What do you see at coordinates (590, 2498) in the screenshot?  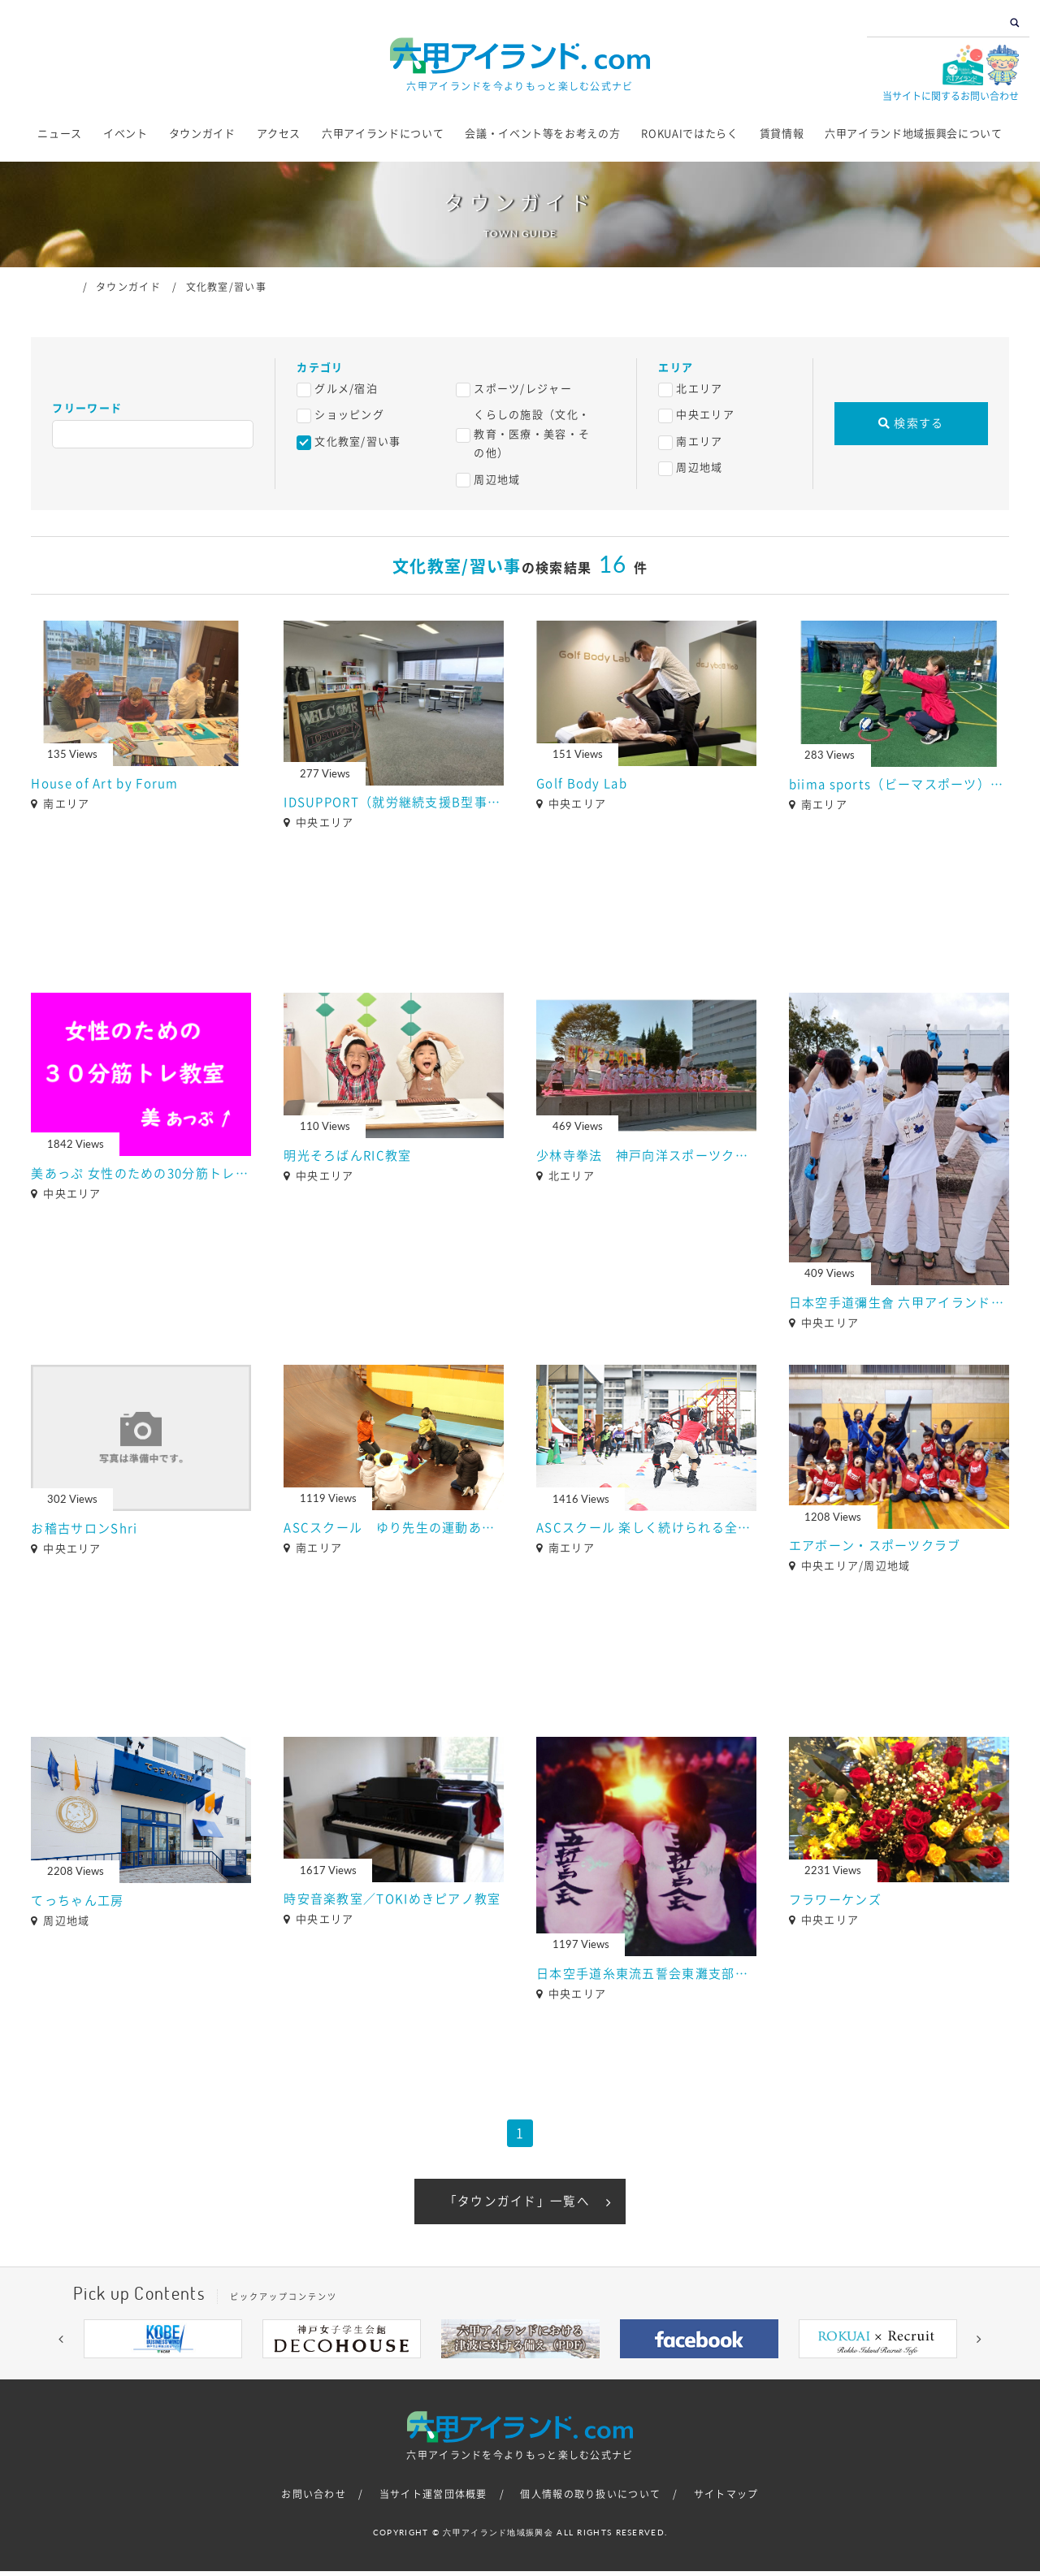 I see `個人情報の取り扱いについて` at bounding box center [590, 2498].